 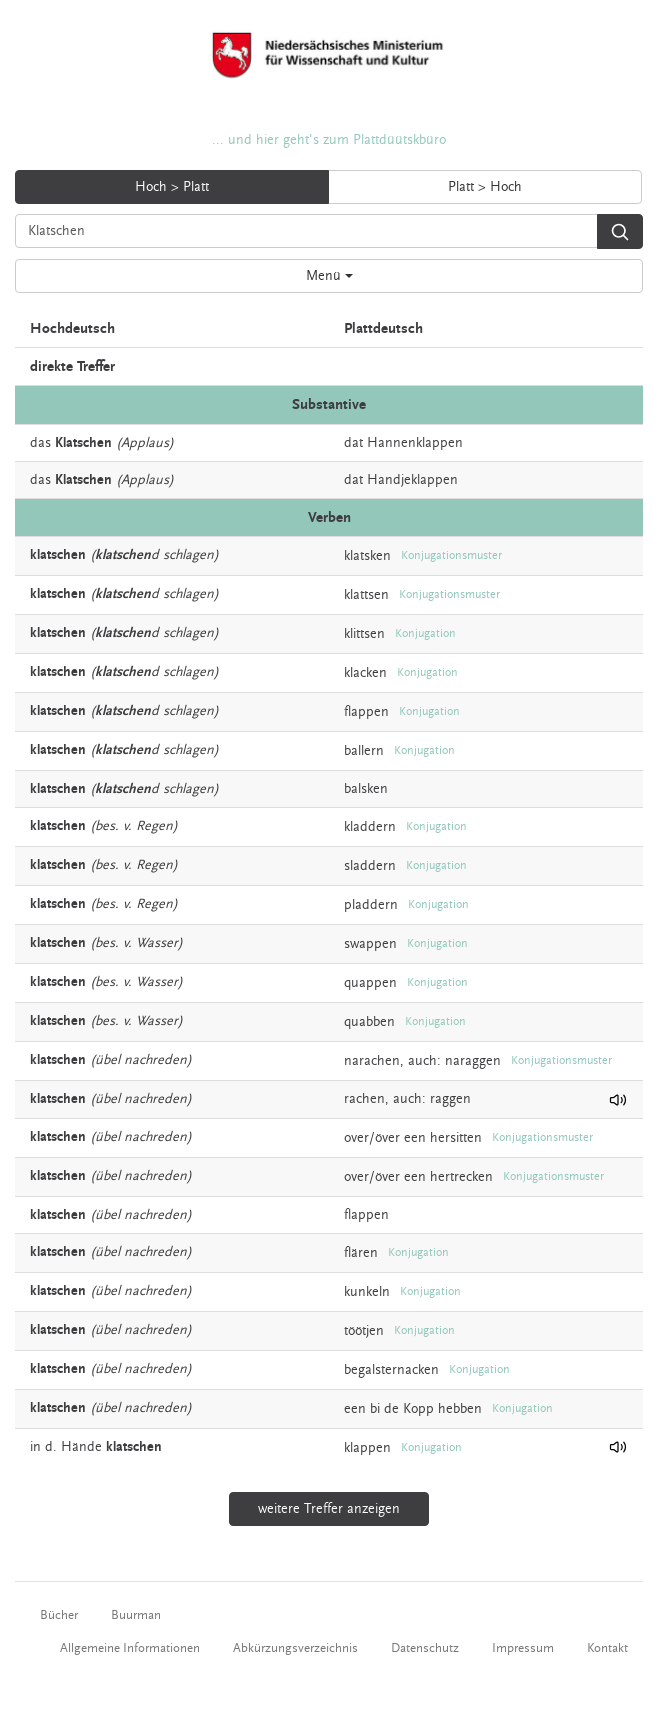 I want to click on ballern, so click(x=364, y=751).